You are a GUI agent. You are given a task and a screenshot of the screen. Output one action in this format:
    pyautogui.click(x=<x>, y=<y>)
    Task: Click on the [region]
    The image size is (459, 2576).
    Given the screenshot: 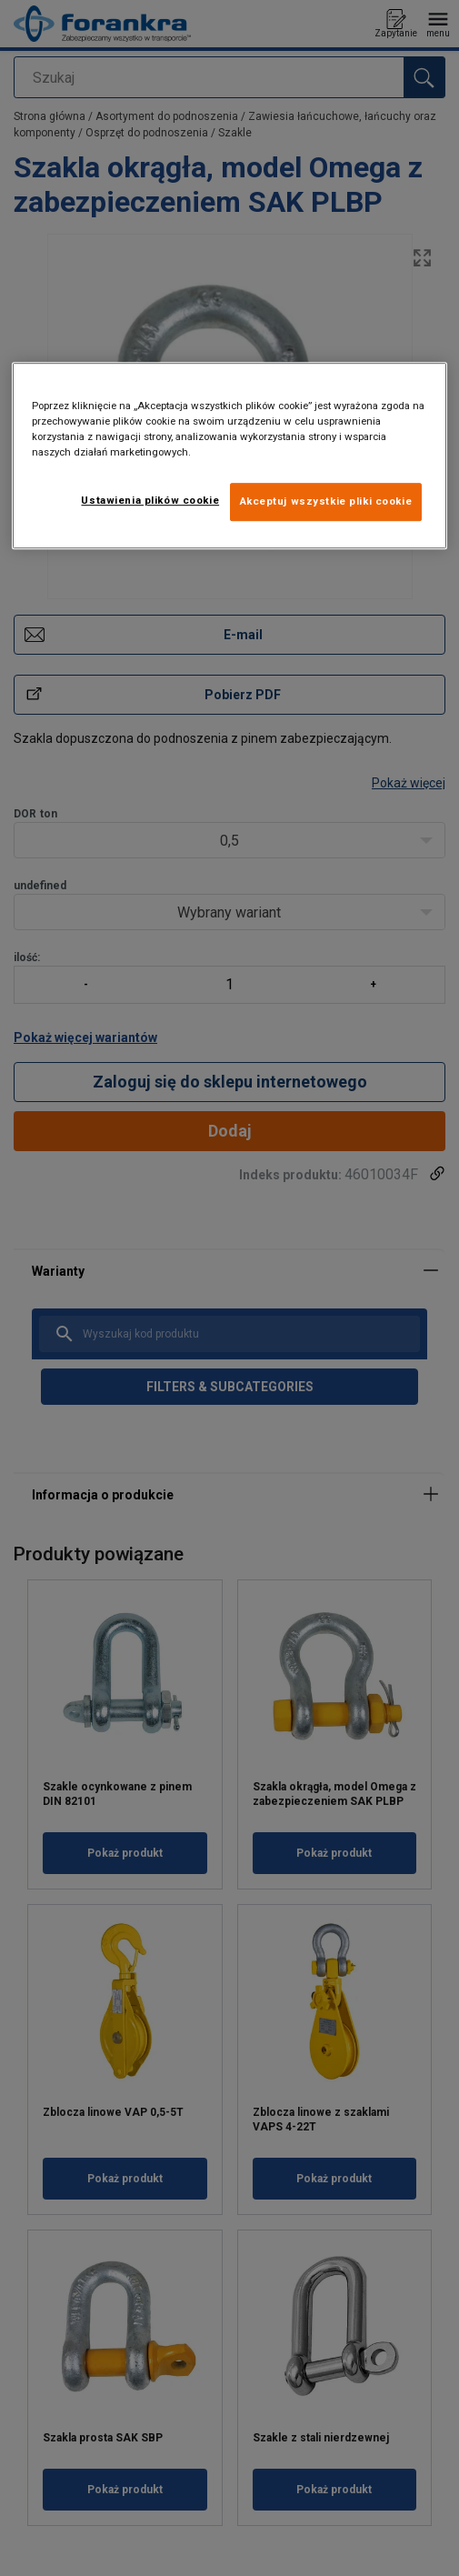 What is the action you would take?
    pyautogui.click(x=230, y=455)
    